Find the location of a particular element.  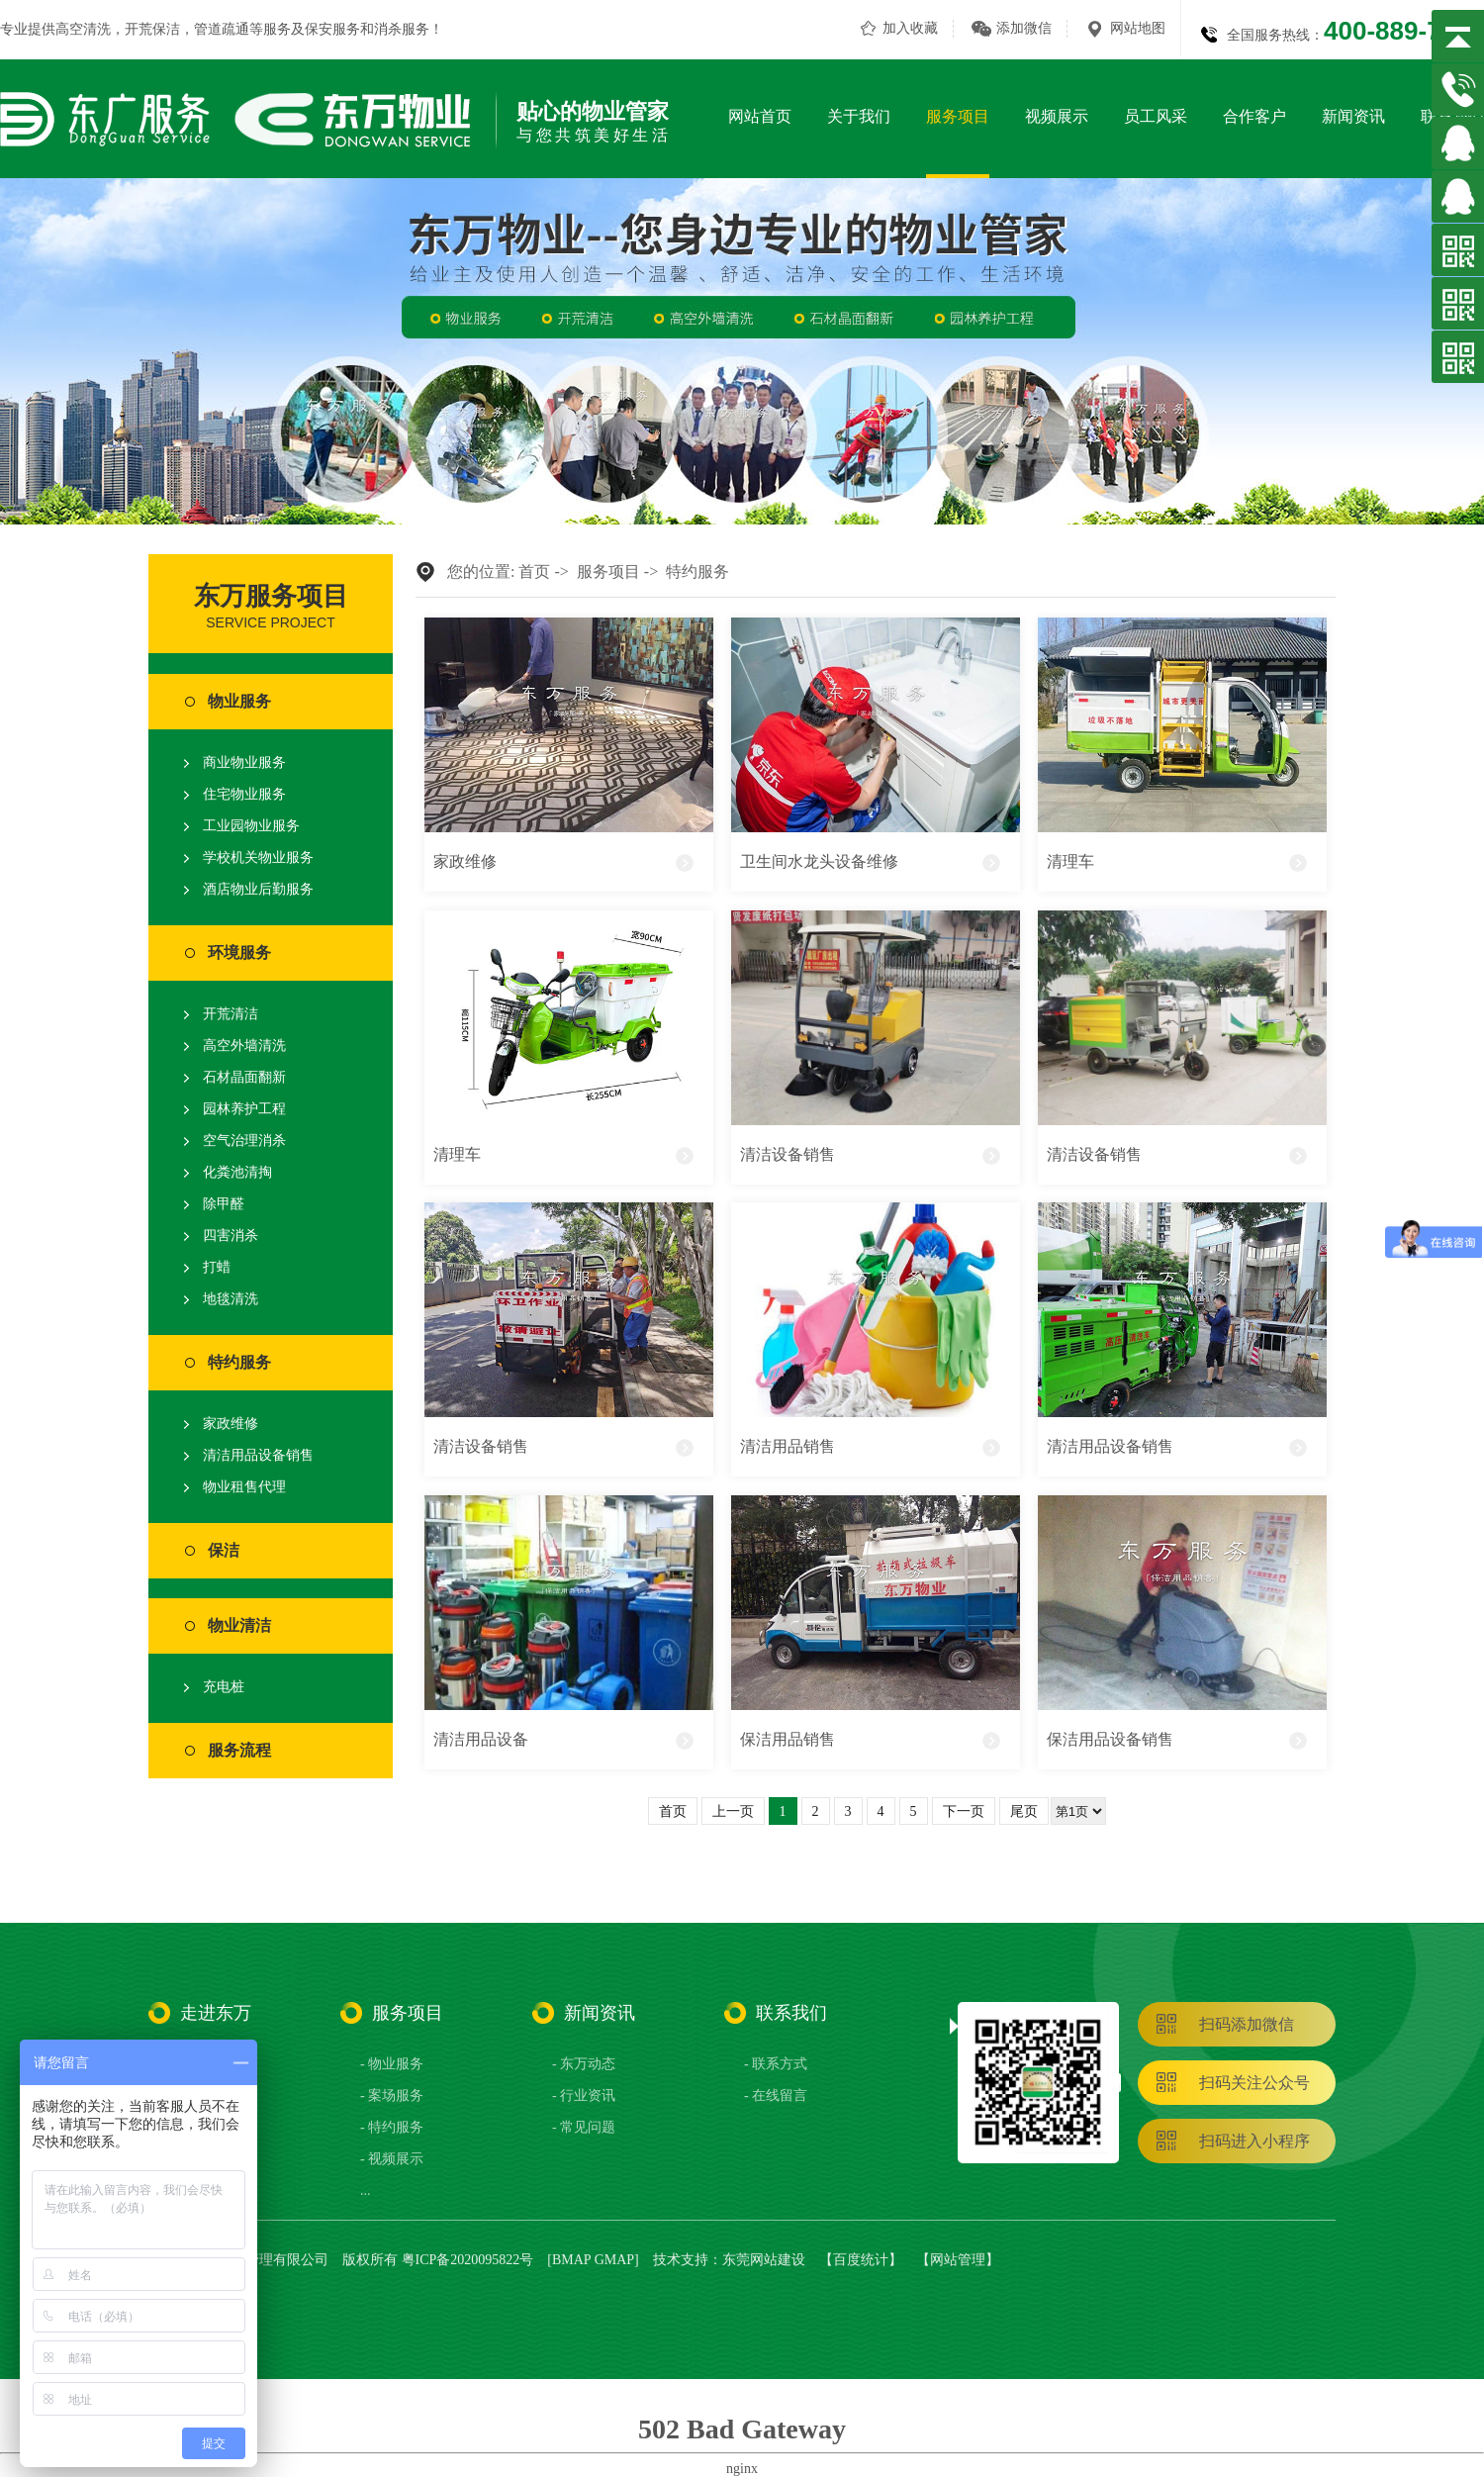

保洁 is located at coordinates (223, 1550).